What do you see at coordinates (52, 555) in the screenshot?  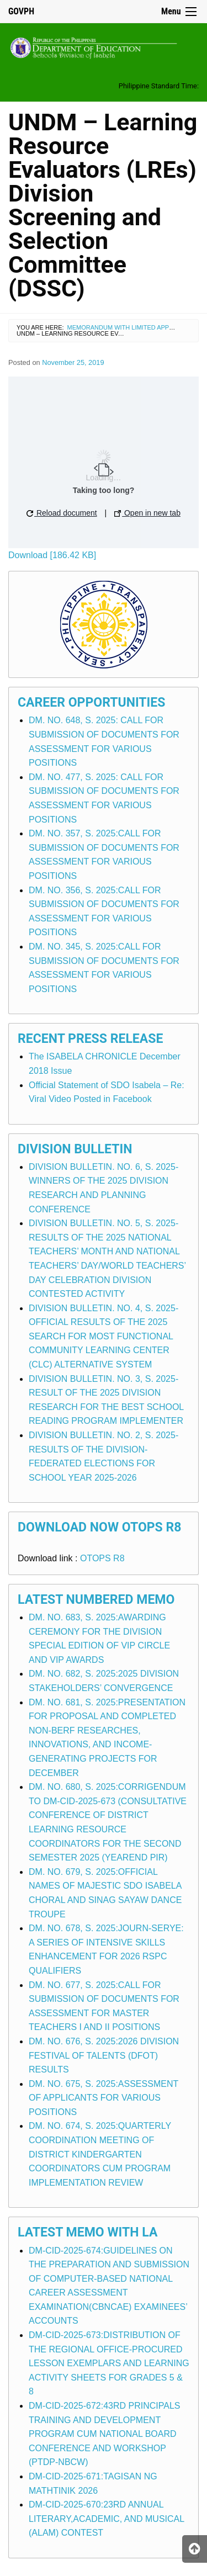 I see `Download [186.42 KB]` at bounding box center [52, 555].